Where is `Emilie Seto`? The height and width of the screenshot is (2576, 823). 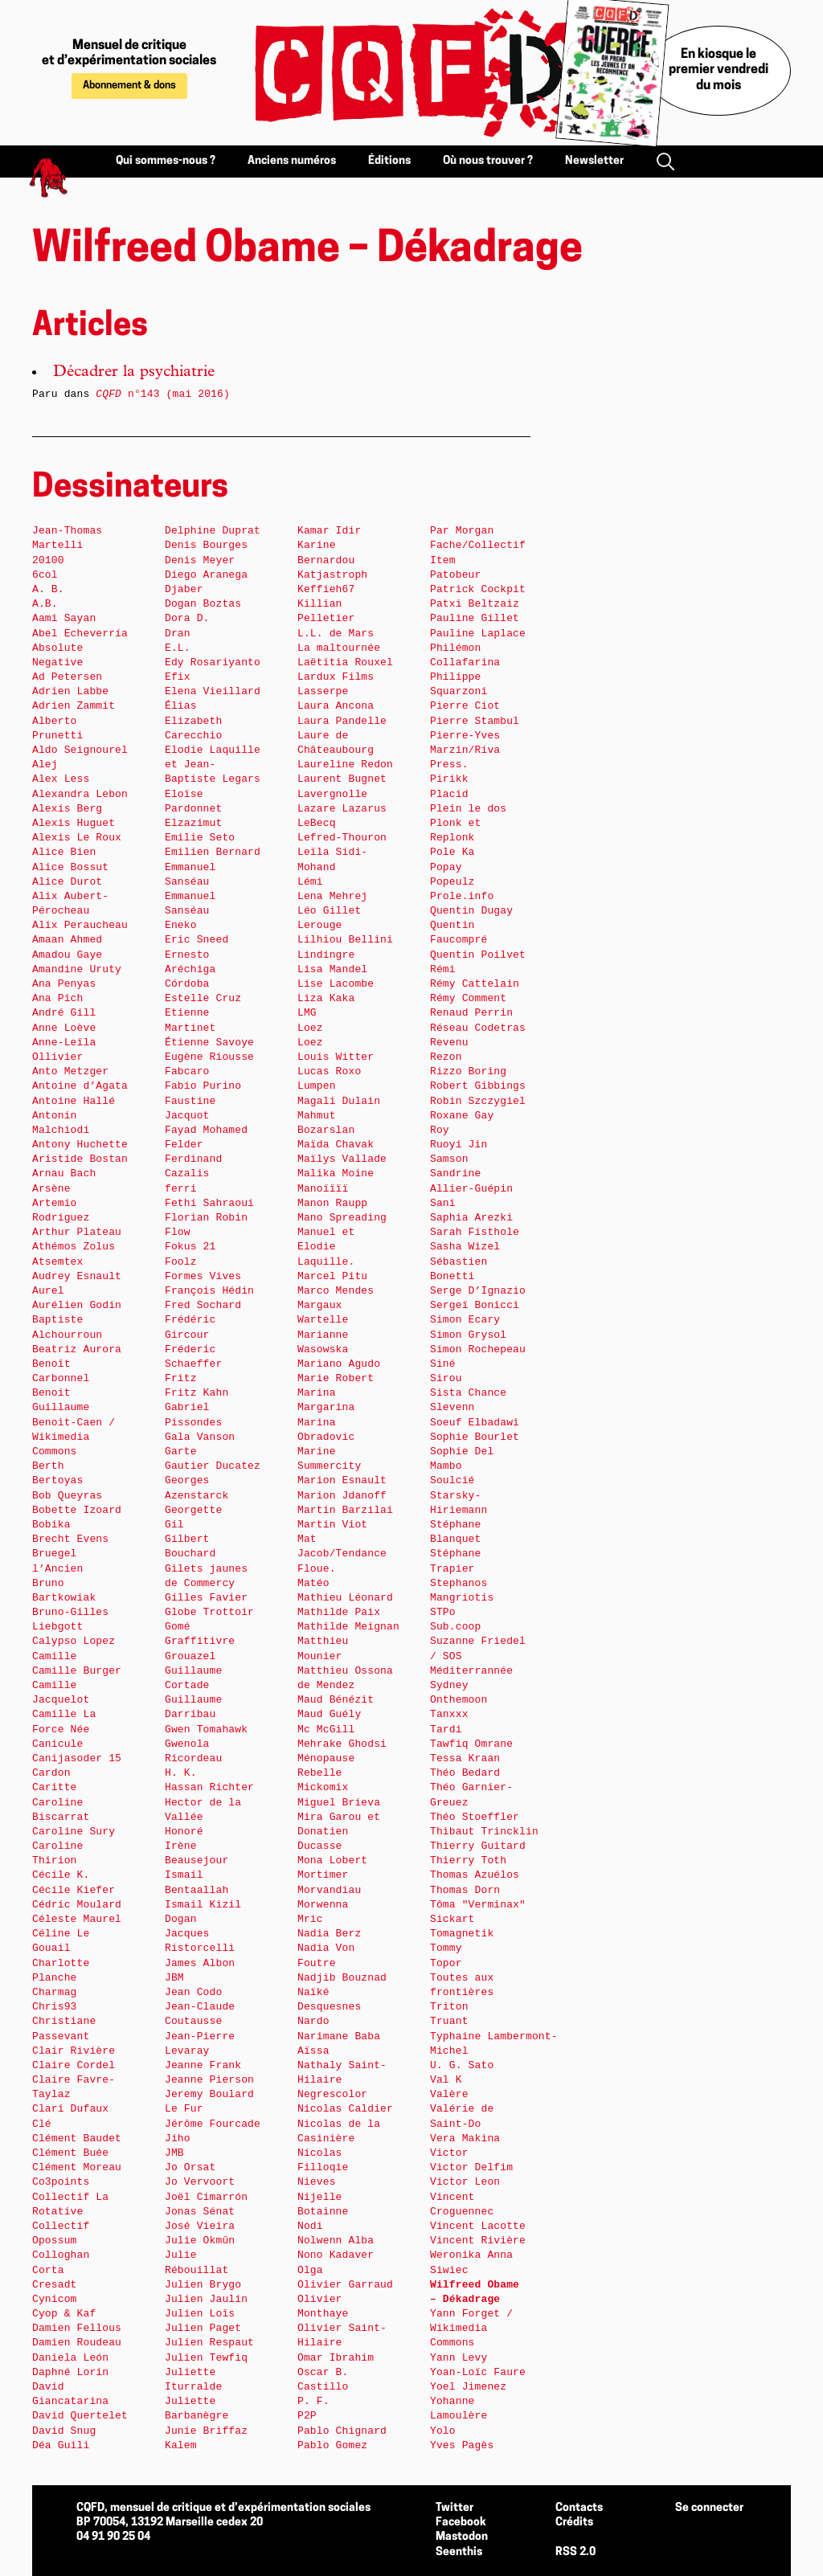
Emilie Seto is located at coordinates (200, 838).